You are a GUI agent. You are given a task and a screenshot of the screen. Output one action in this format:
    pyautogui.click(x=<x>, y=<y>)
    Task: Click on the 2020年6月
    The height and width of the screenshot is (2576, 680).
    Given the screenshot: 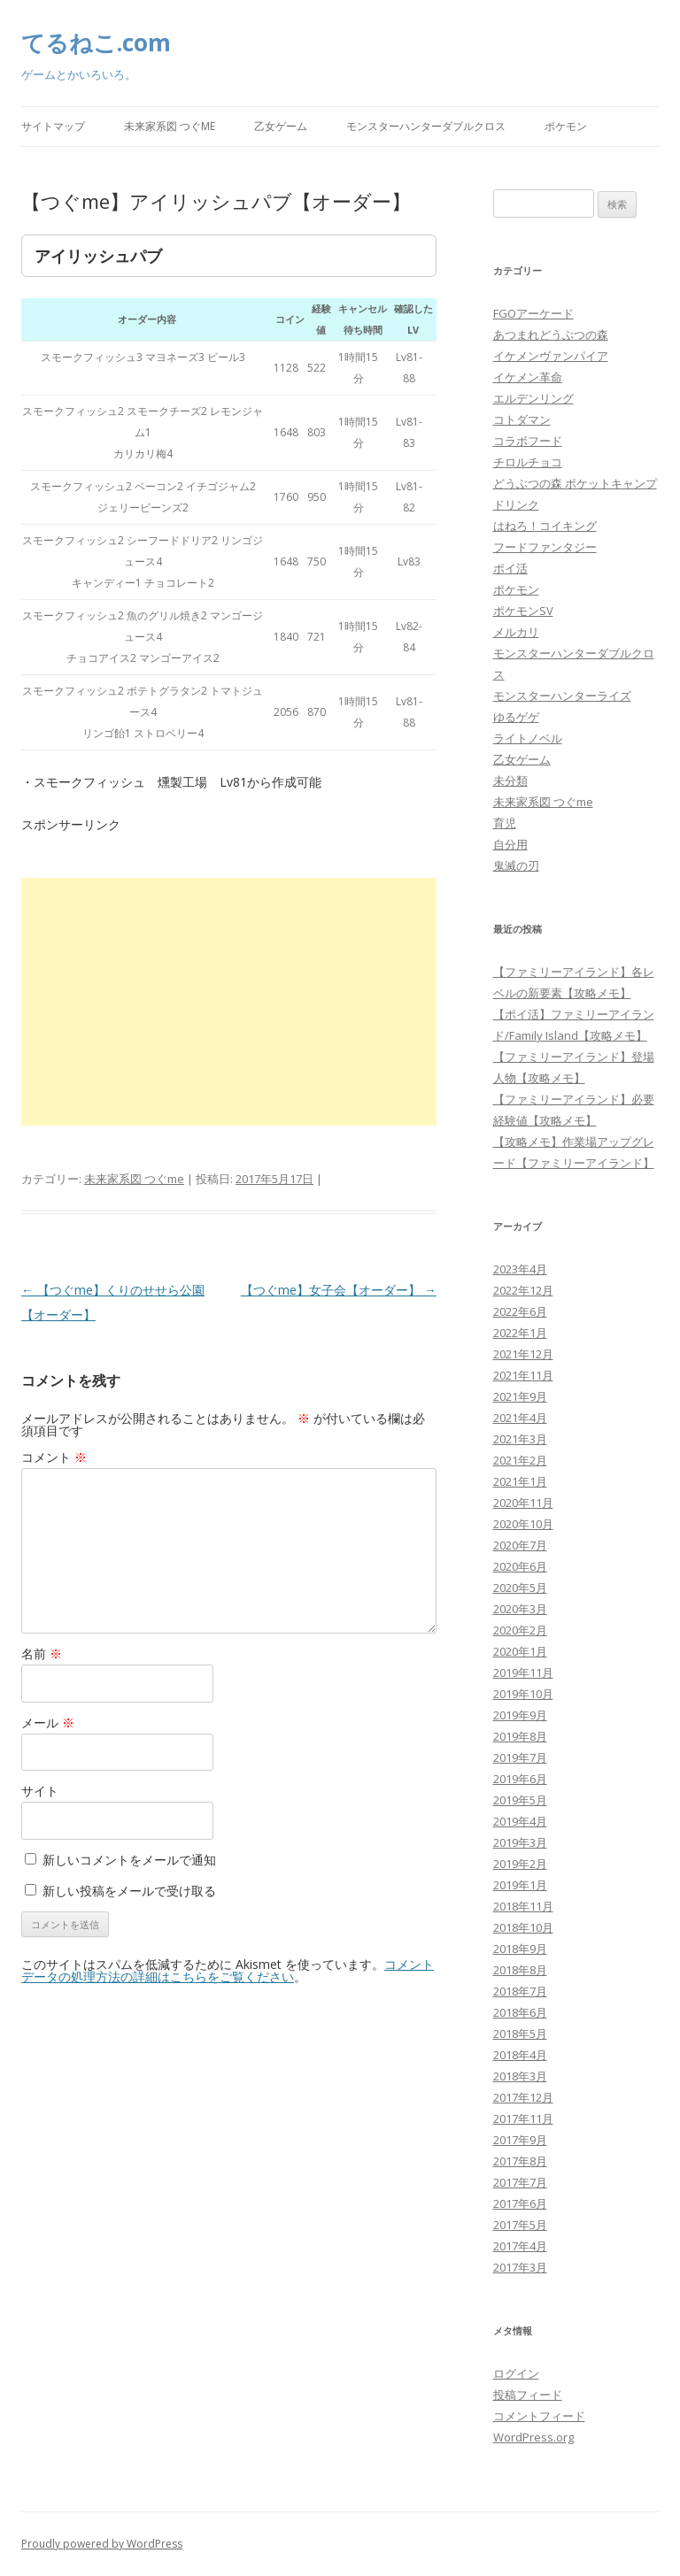 What is the action you would take?
    pyautogui.click(x=520, y=1566)
    